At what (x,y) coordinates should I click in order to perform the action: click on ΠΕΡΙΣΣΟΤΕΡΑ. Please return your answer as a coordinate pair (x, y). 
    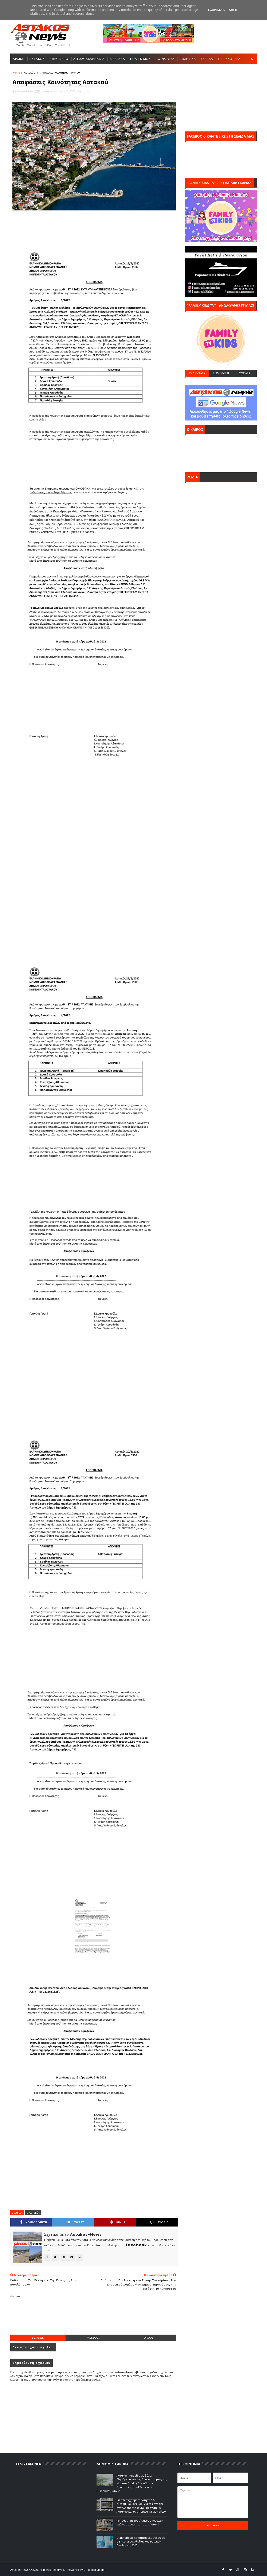
    Looking at the image, I should click on (229, 59).